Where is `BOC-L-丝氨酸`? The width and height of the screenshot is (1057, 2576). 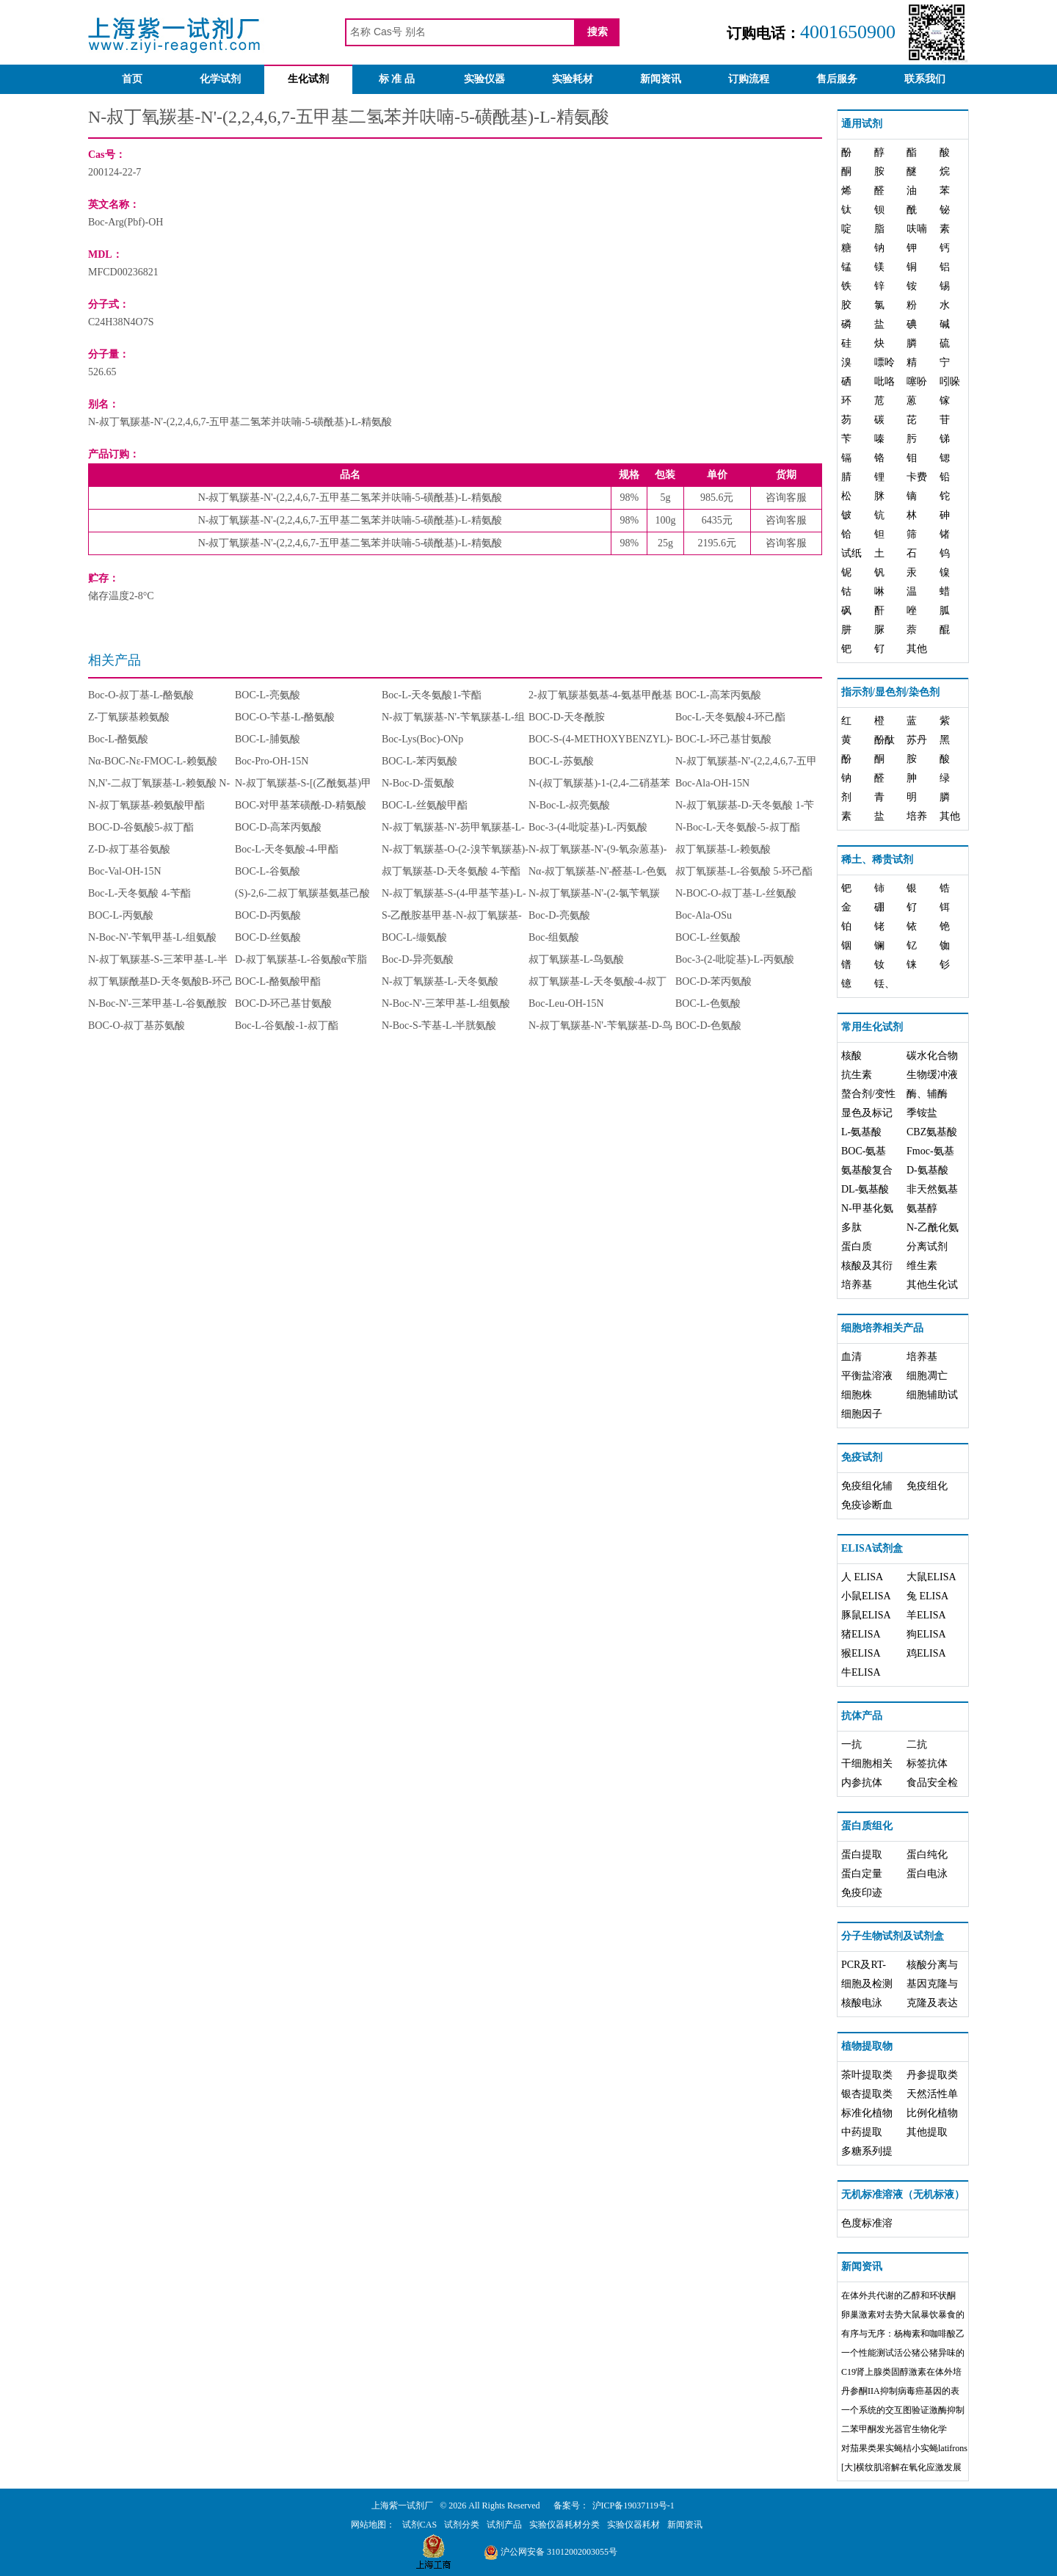 BOC-L-丝氨酸 is located at coordinates (708, 937).